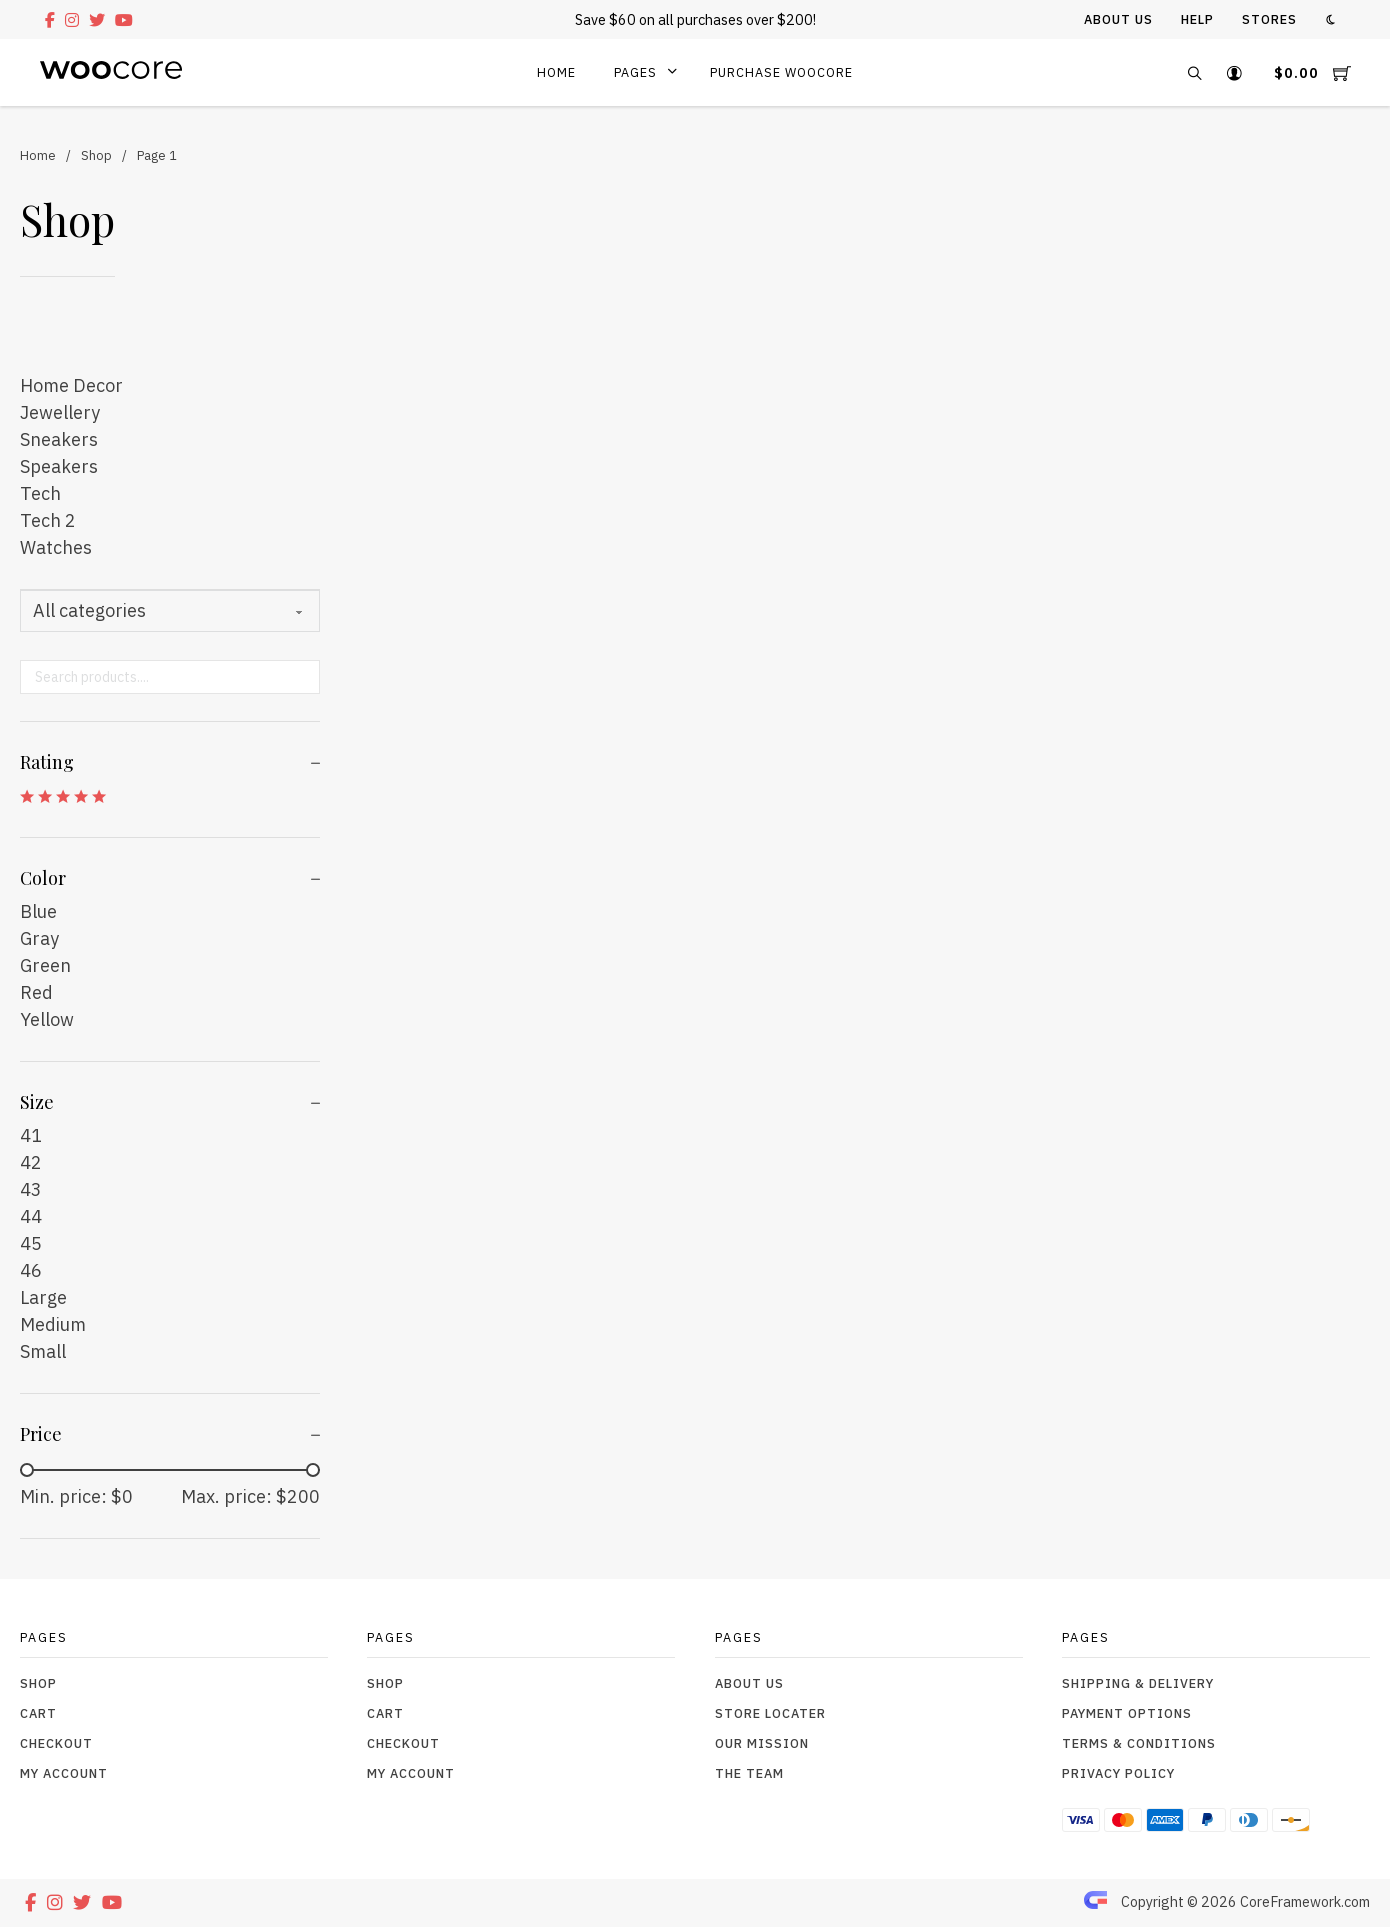 Image resolution: width=1390 pixels, height=1927 pixels. What do you see at coordinates (43, 1351) in the screenshot?
I see `Small` at bounding box center [43, 1351].